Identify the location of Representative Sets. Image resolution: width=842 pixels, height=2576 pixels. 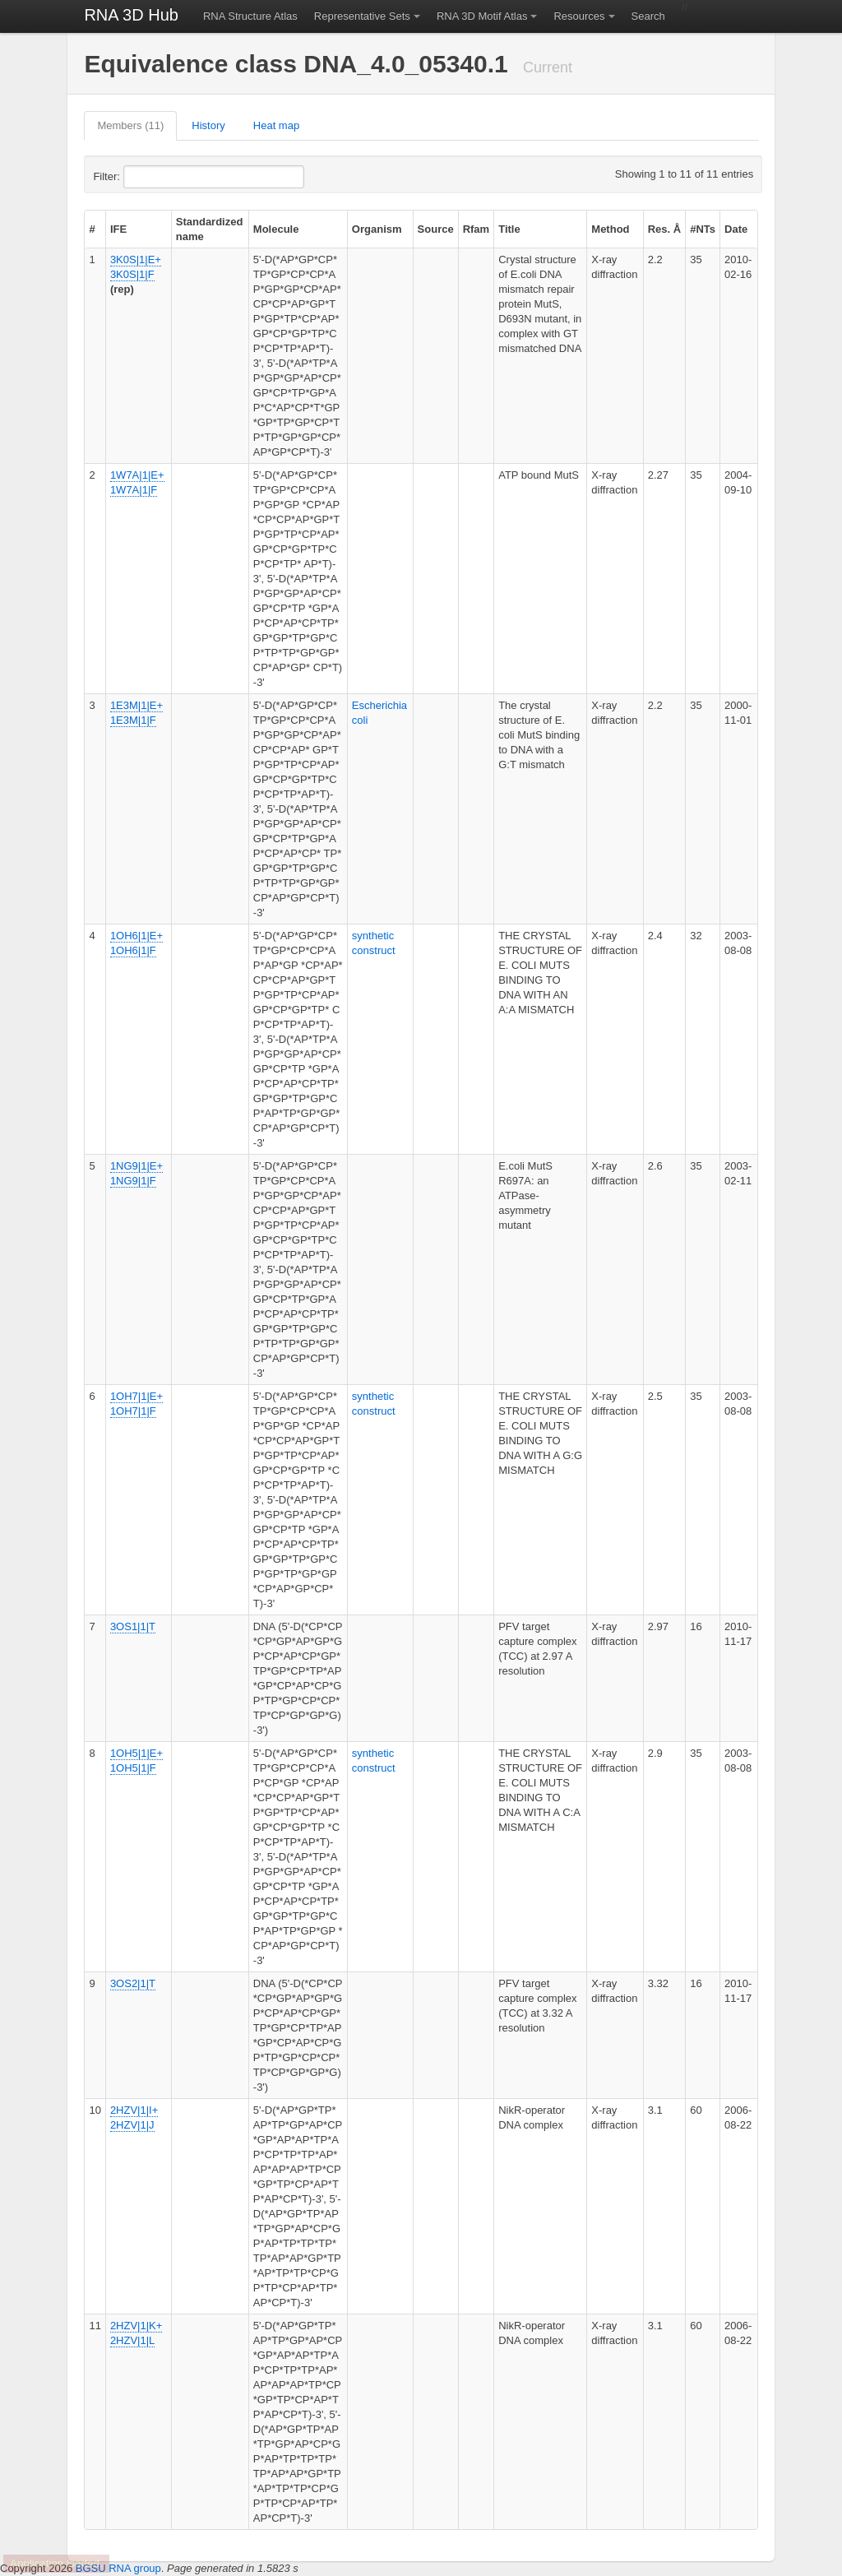
(362, 16).